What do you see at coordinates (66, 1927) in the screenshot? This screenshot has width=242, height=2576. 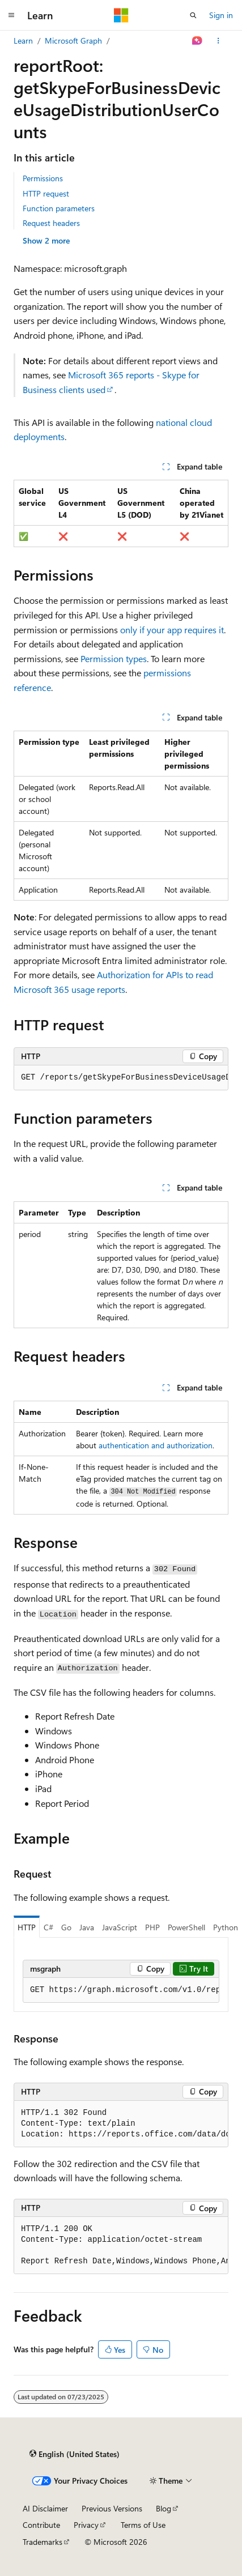 I see `Go [tab]` at bounding box center [66, 1927].